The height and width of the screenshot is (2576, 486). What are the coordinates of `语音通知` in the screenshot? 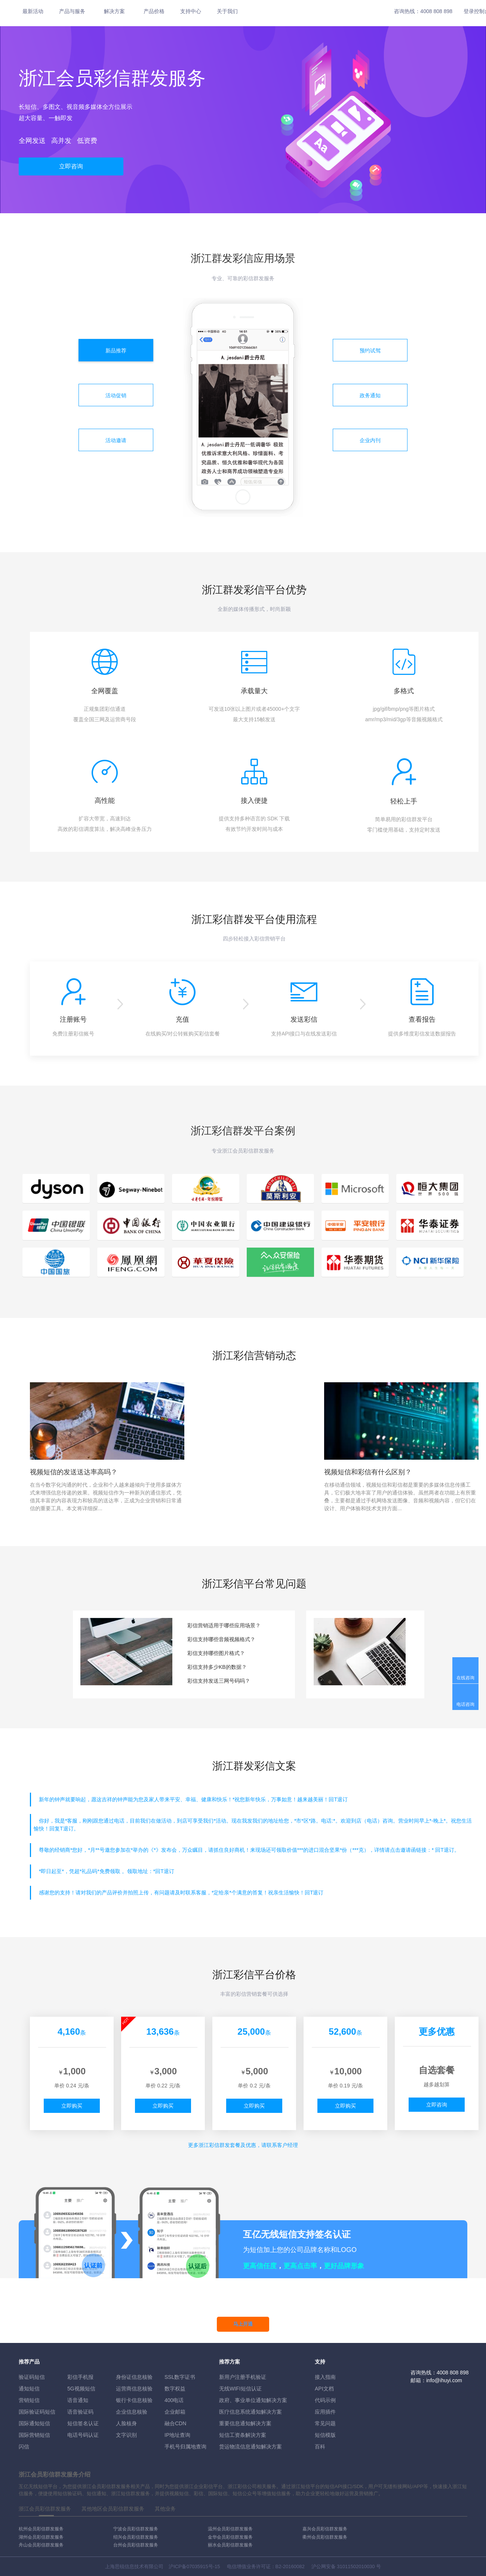 It's located at (77, 2400).